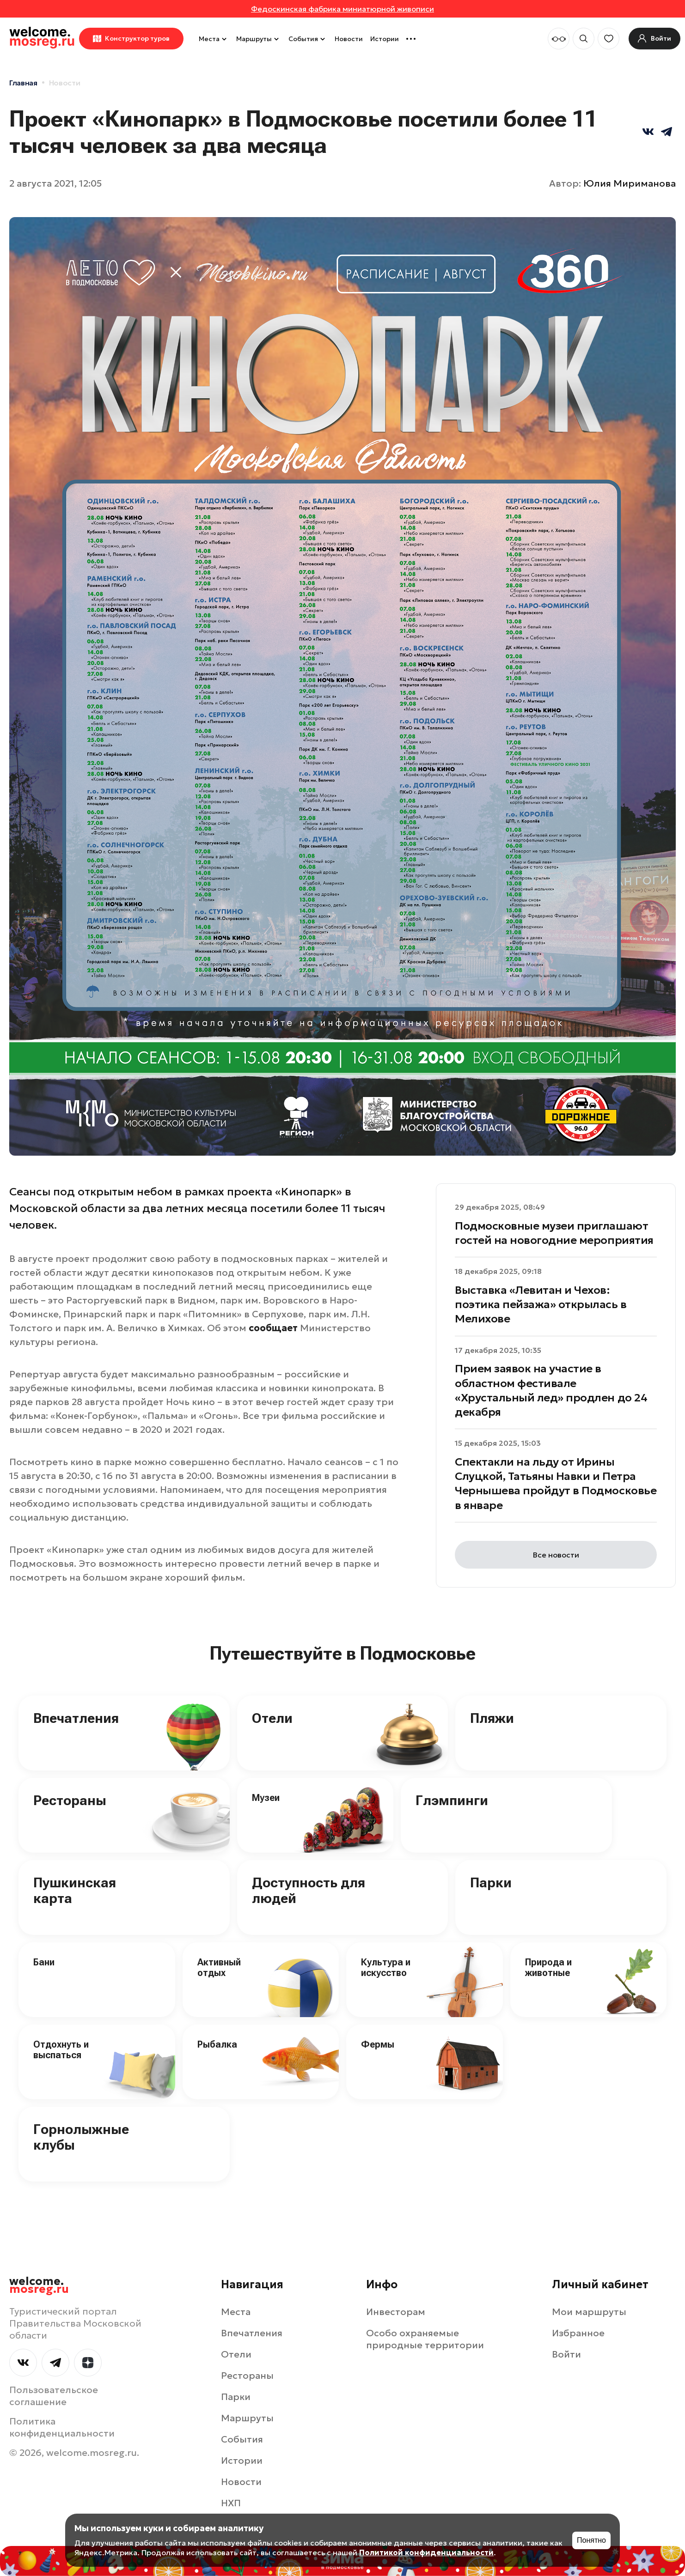 This screenshot has width=685, height=2576. I want to click on Новости, so click(349, 39).